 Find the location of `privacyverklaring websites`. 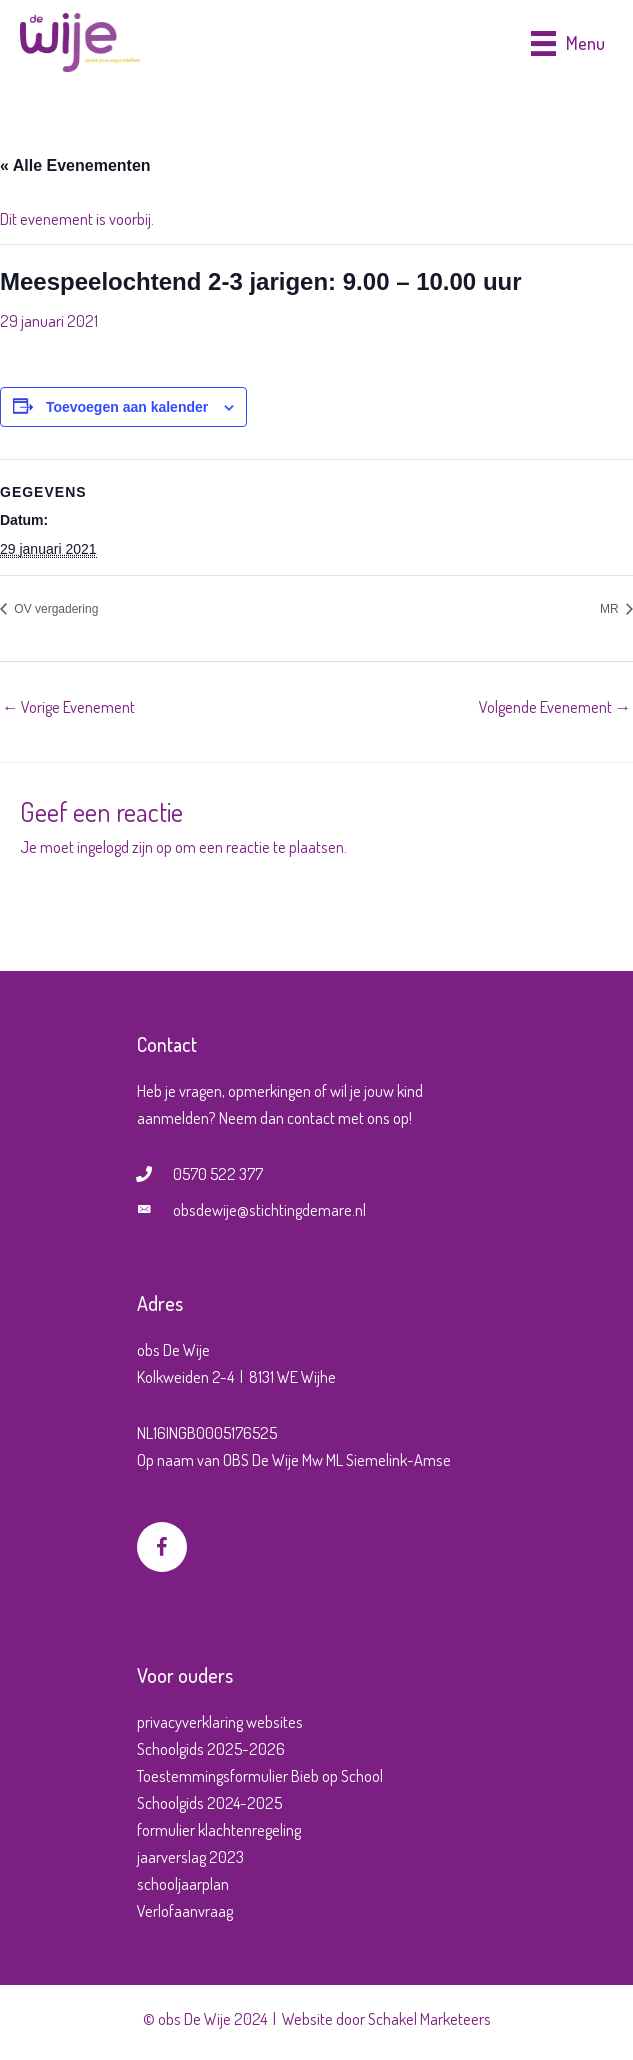

privacyverklaring websites is located at coordinates (220, 1721).